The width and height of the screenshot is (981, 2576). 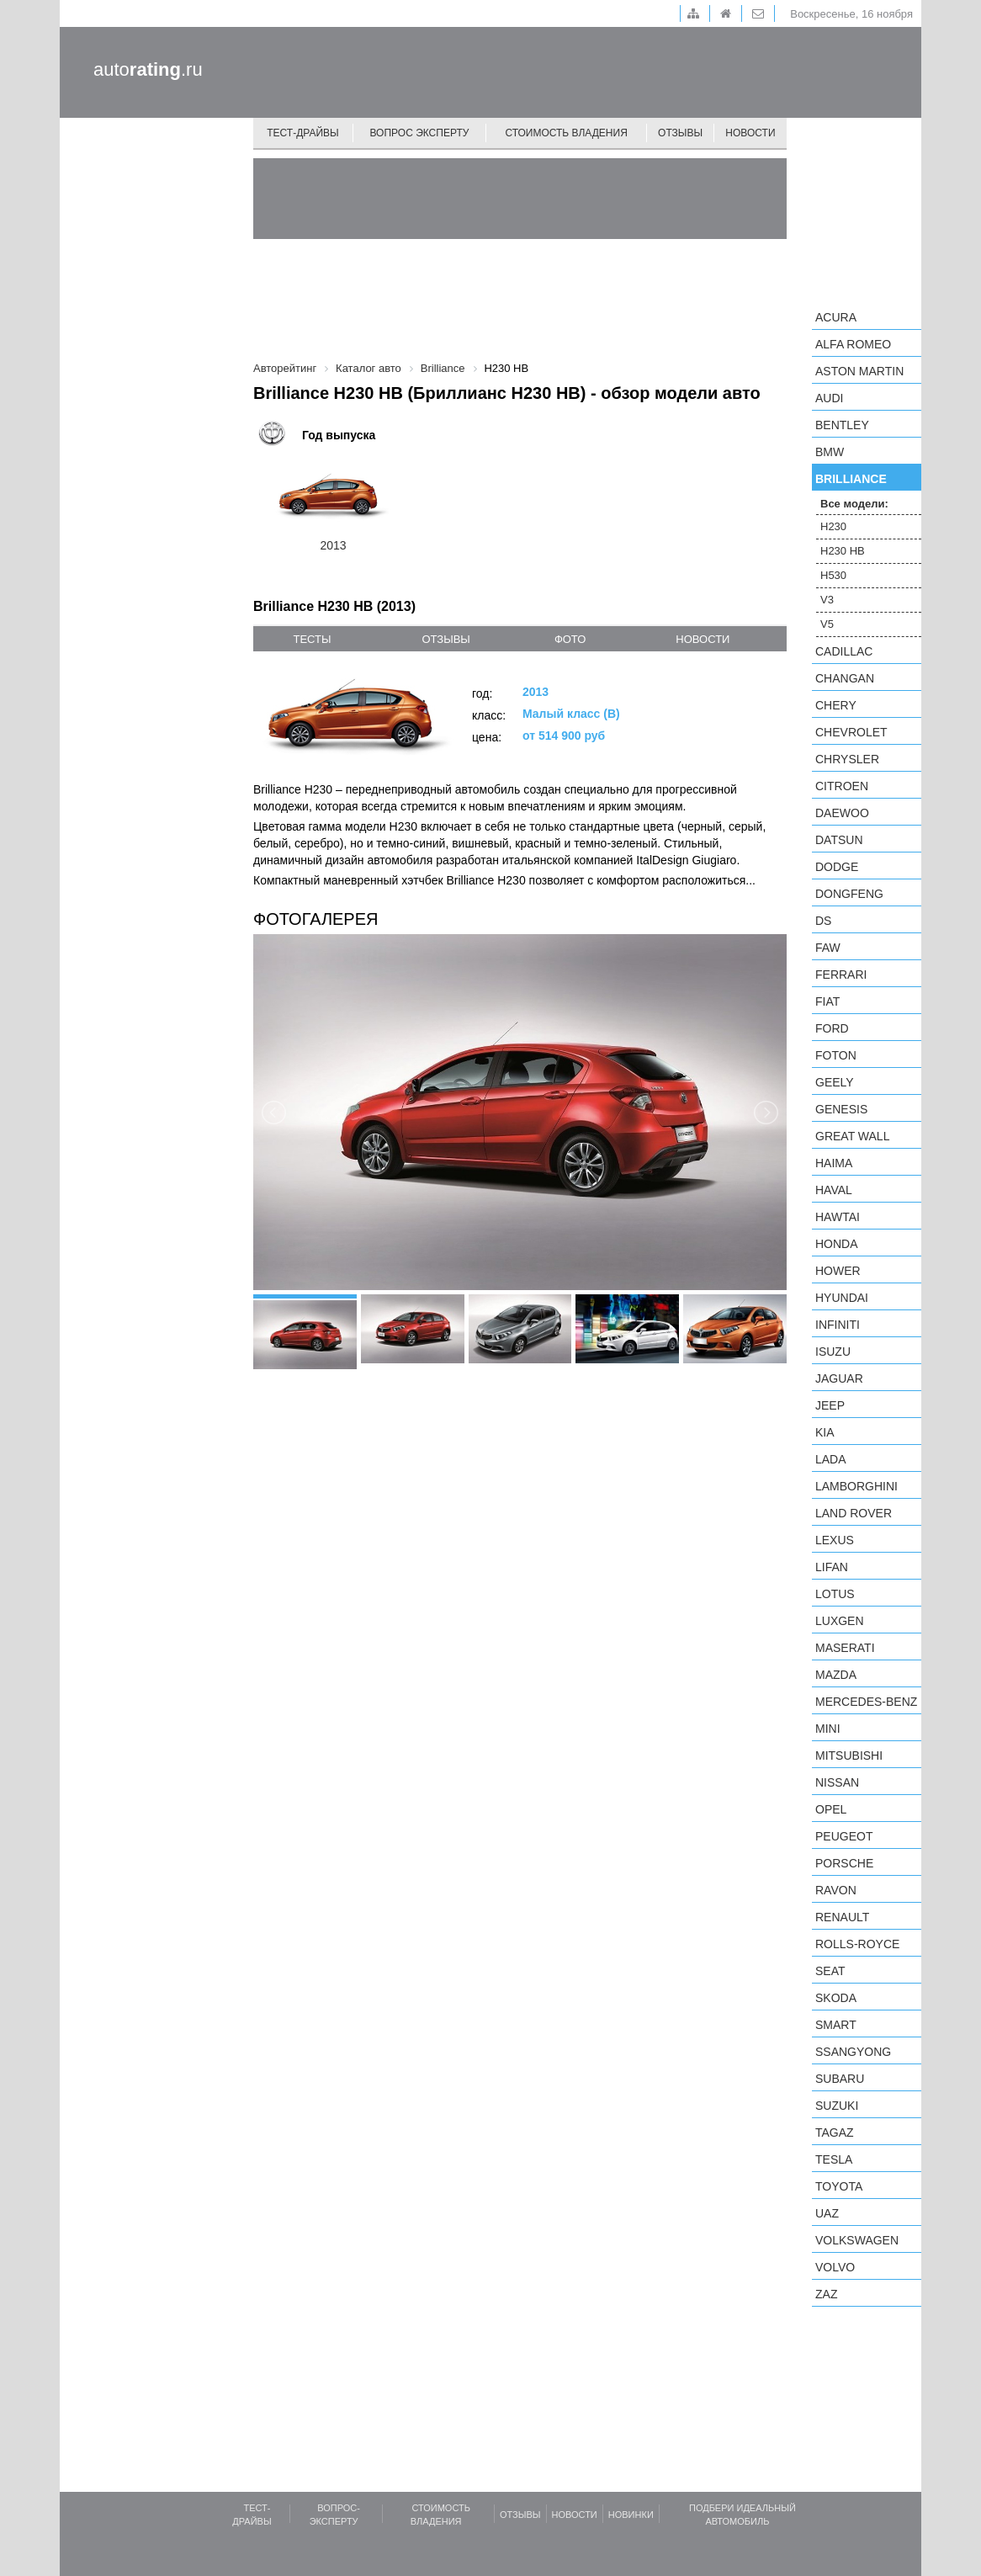 What do you see at coordinates (839, 840) in the screenshot?
I see `Datsun` at bounding box center [839, 840].